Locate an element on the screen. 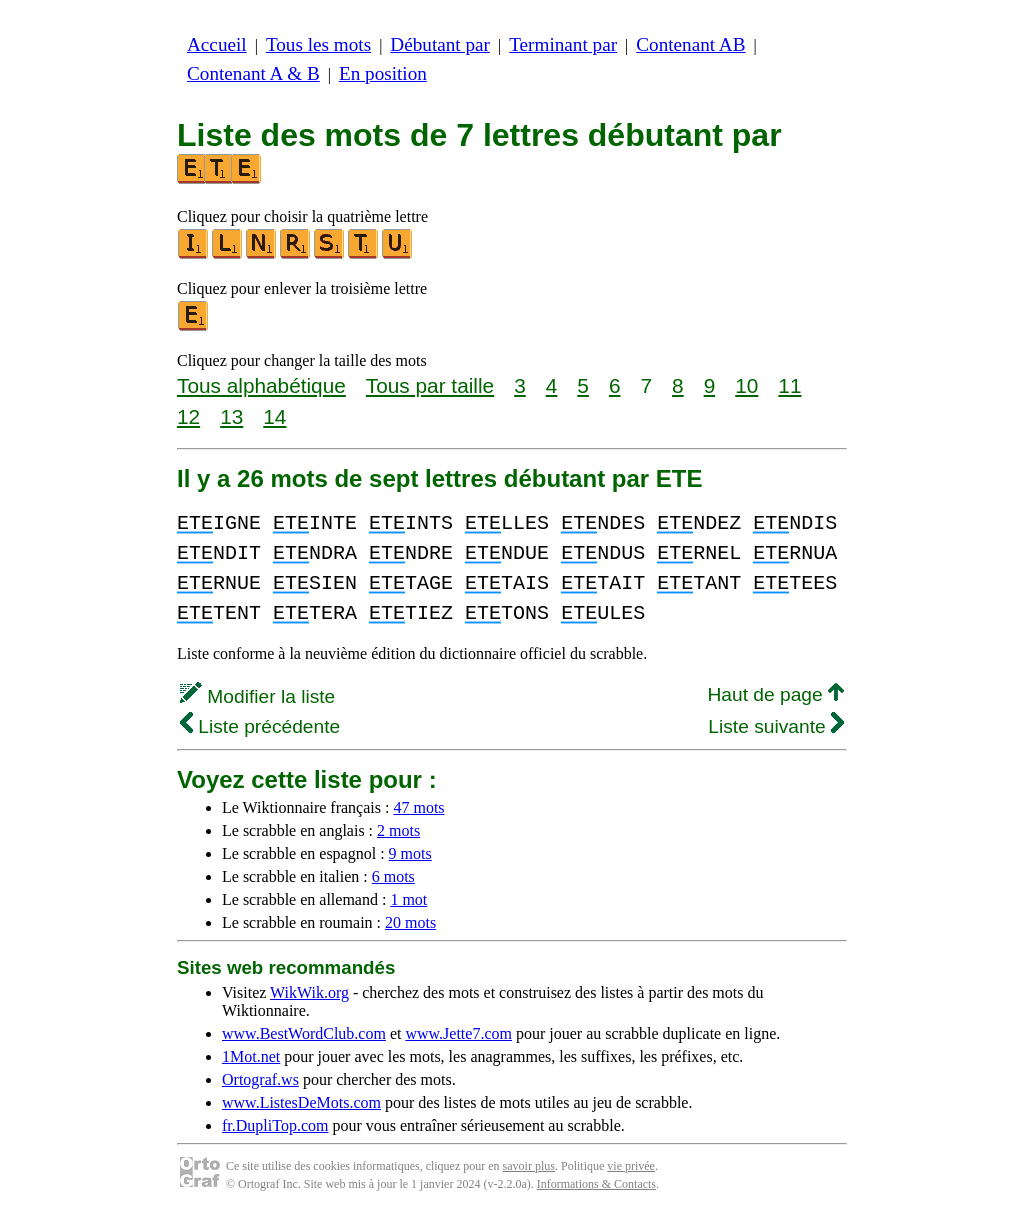  Modifier la liste is located at coordinates (257, 696).